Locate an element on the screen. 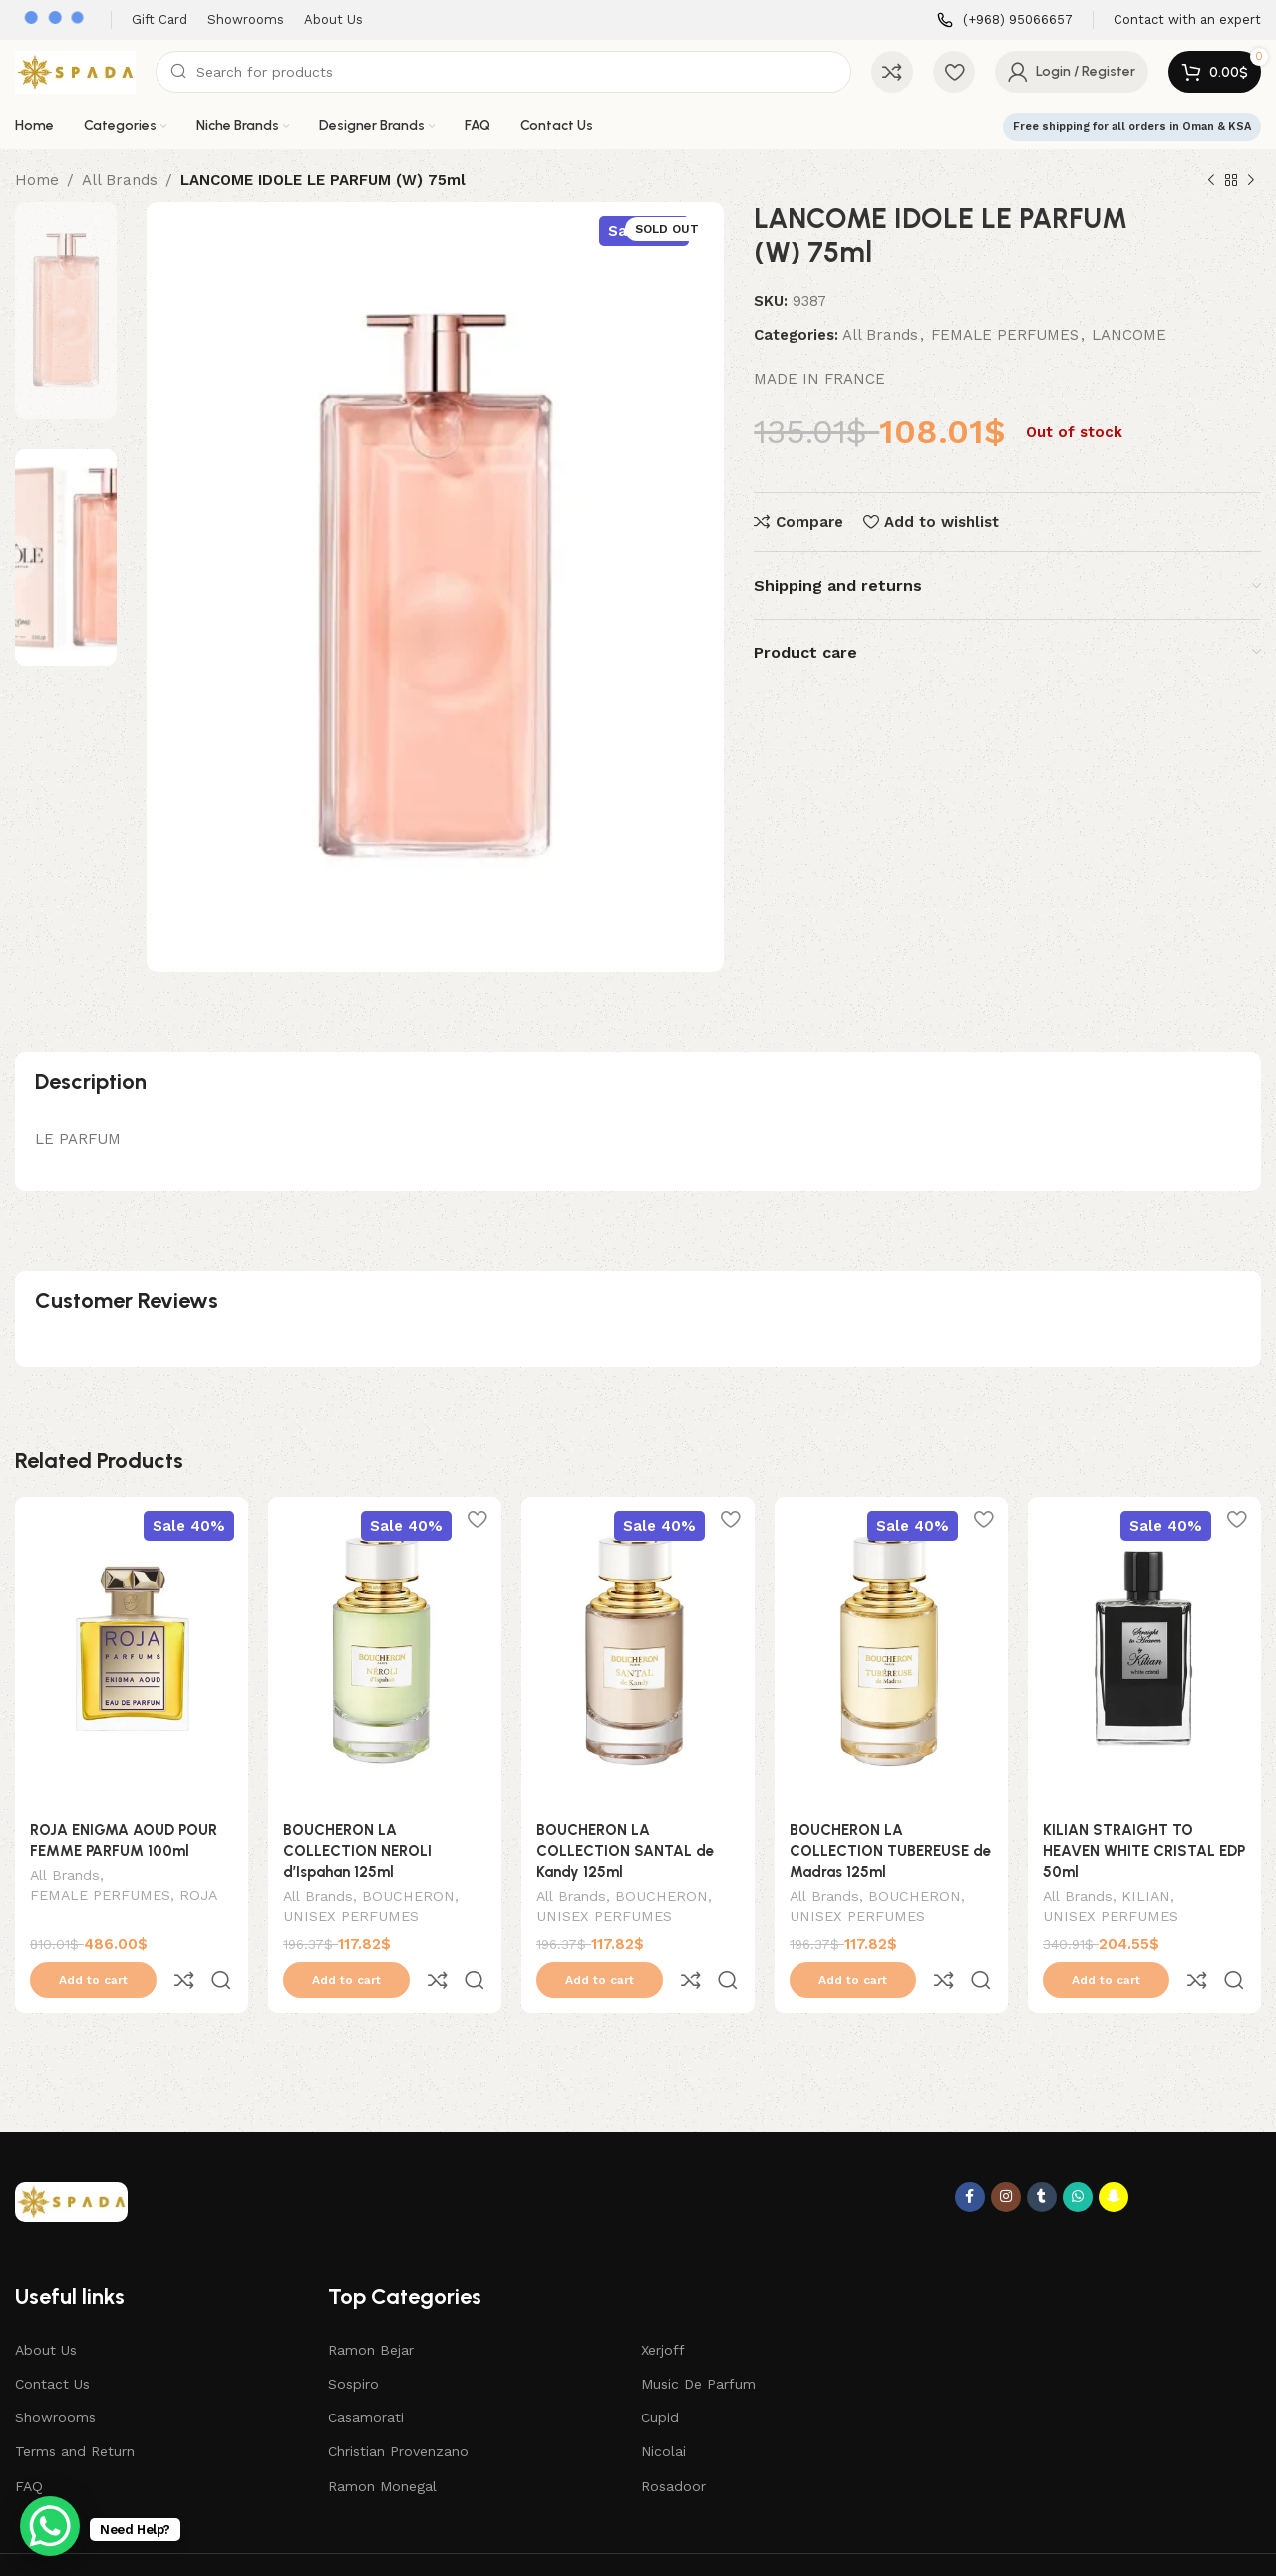  About Us is located at coordinates (46, 2308).